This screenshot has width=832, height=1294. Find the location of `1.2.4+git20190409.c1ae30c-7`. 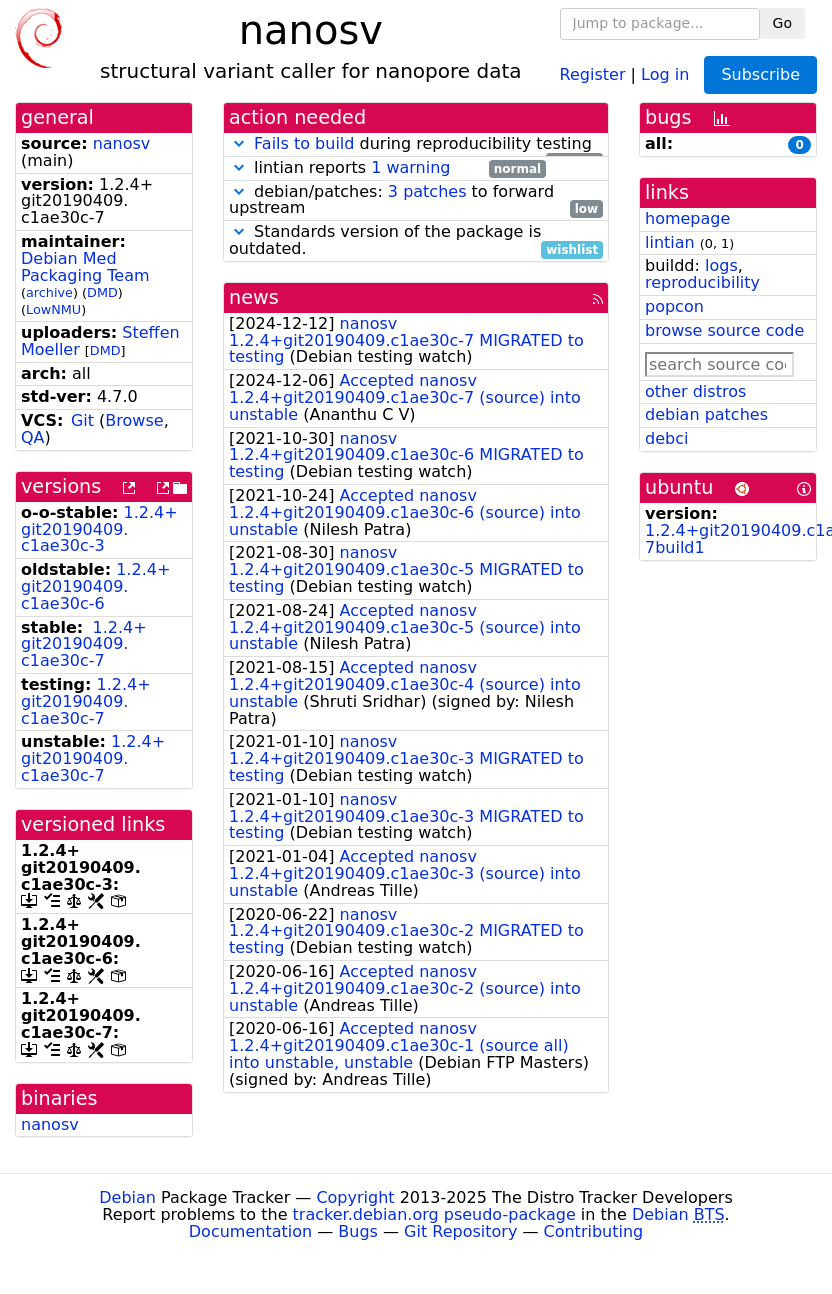

1.2.4+git20190409.c1ae30c-7 is located at coordinates (84, 644).